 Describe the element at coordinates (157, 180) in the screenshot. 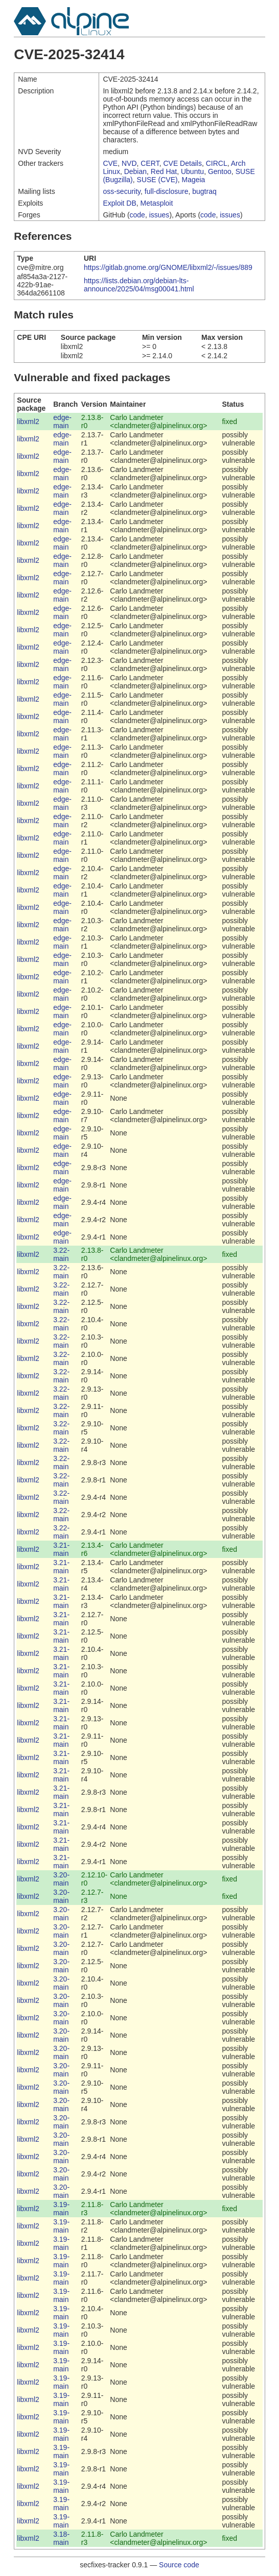

I see `SUSE (CVE)` at that location.